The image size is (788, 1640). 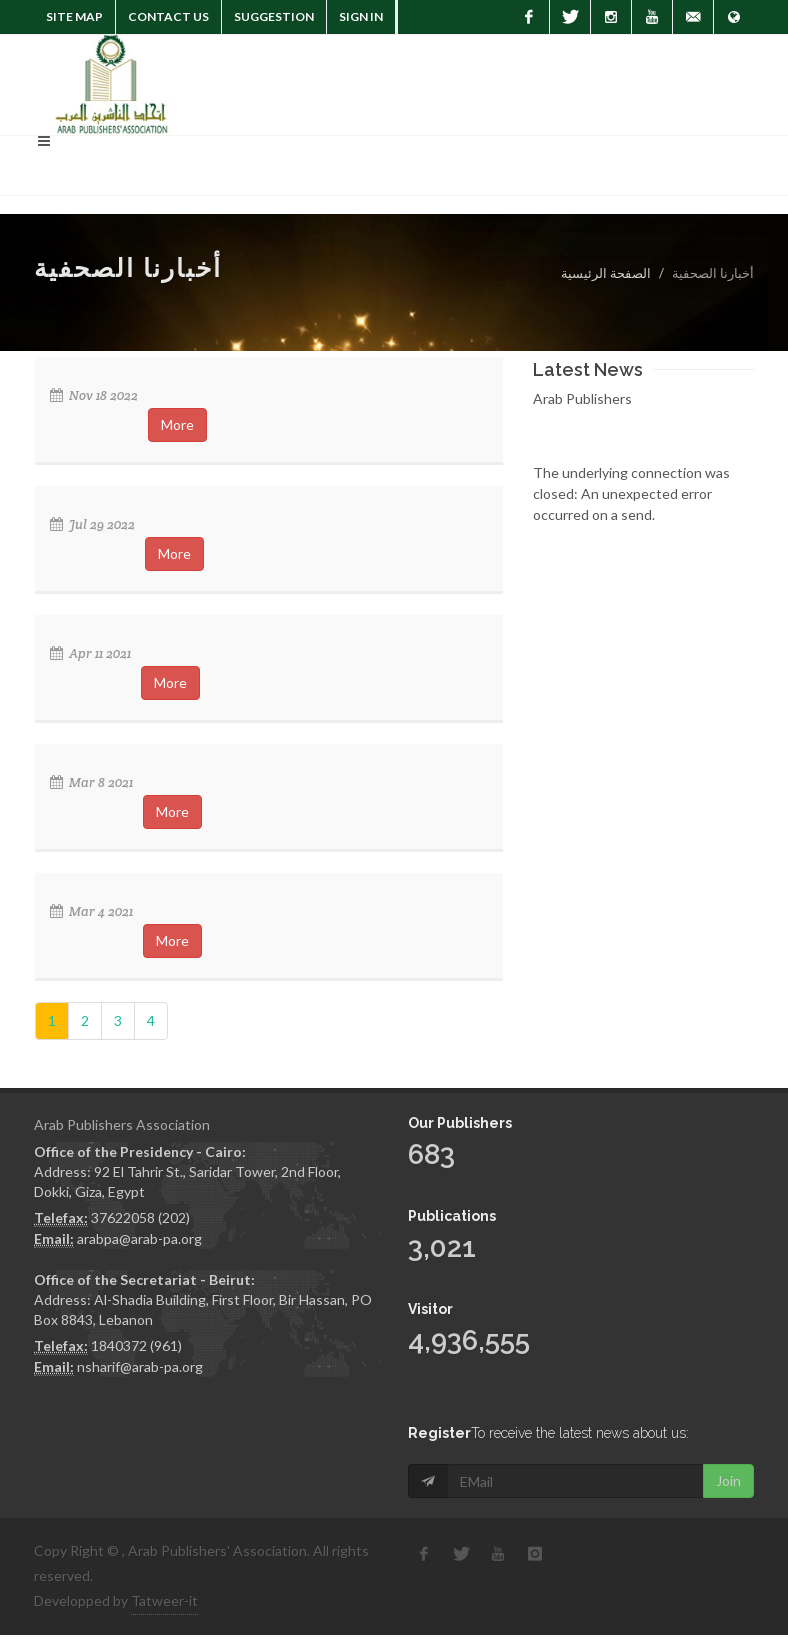 I want to click on Apr 11 2021, so click(x=90, y=653).